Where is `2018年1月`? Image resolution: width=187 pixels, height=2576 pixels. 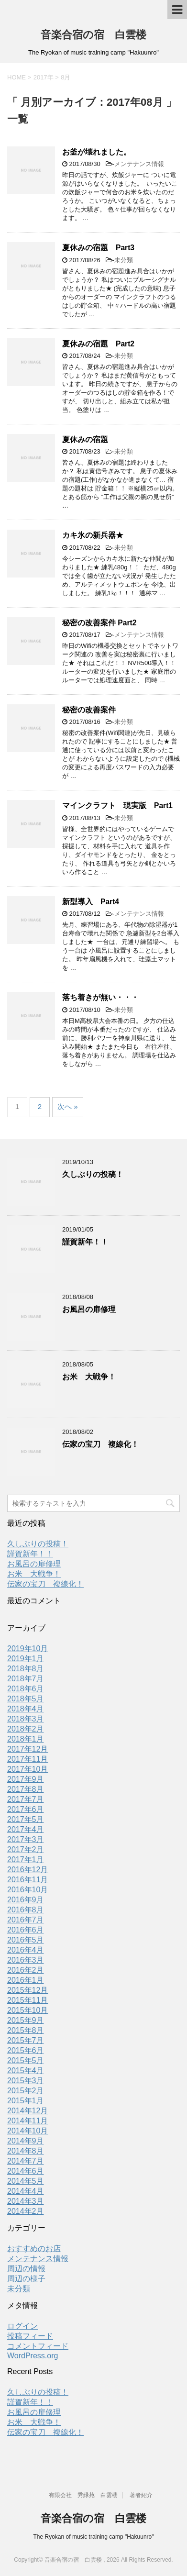
2018年1月 is located at coordinates (25, 1739).